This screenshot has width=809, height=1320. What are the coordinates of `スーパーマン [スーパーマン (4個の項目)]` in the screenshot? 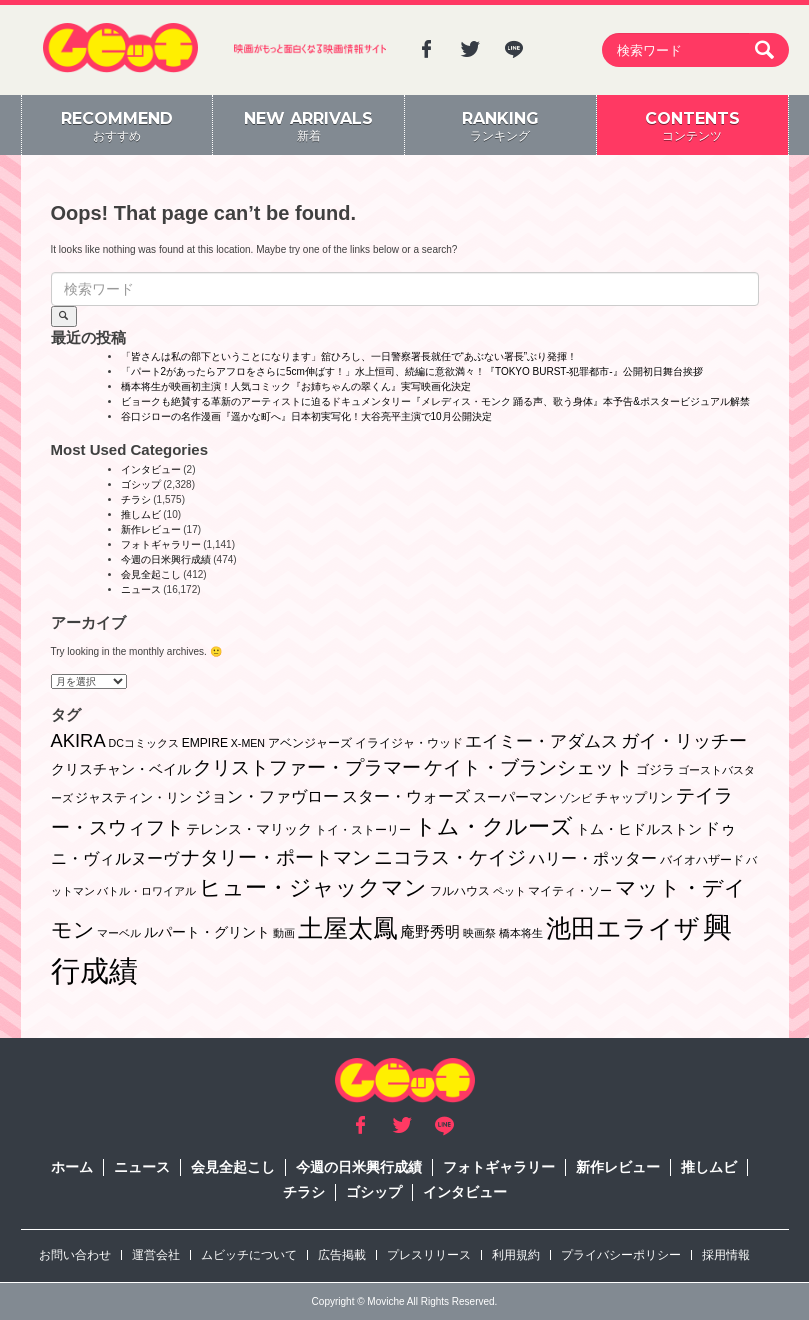 It's located at (515, 797).